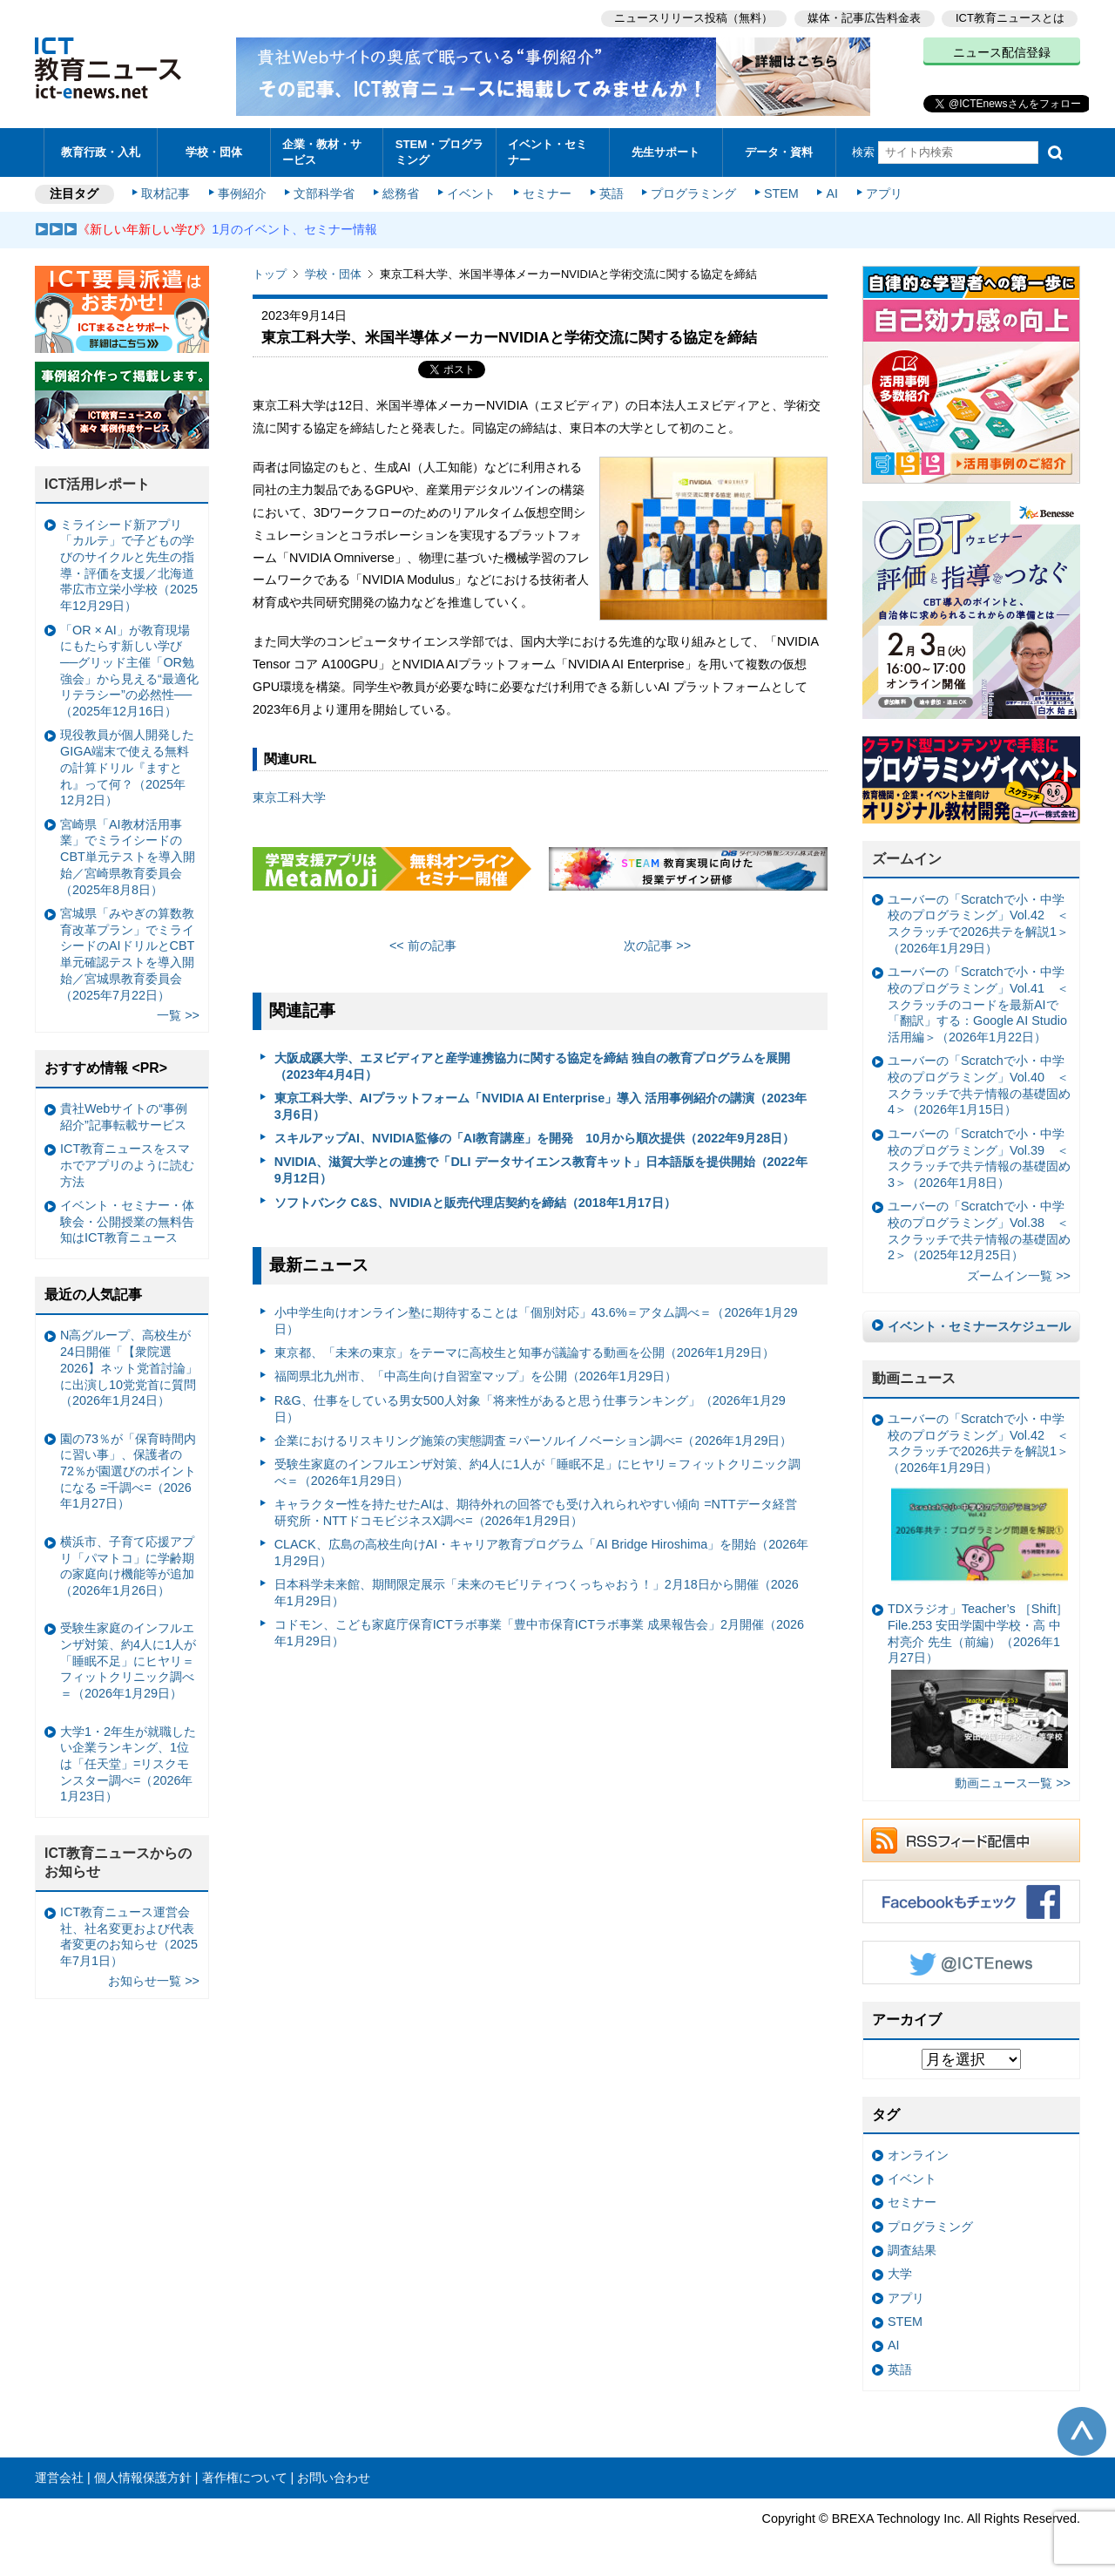  What do you see at coordinates (547, 193) in the screenshot?
I see `セミナー` at bounding box center [547, 193].